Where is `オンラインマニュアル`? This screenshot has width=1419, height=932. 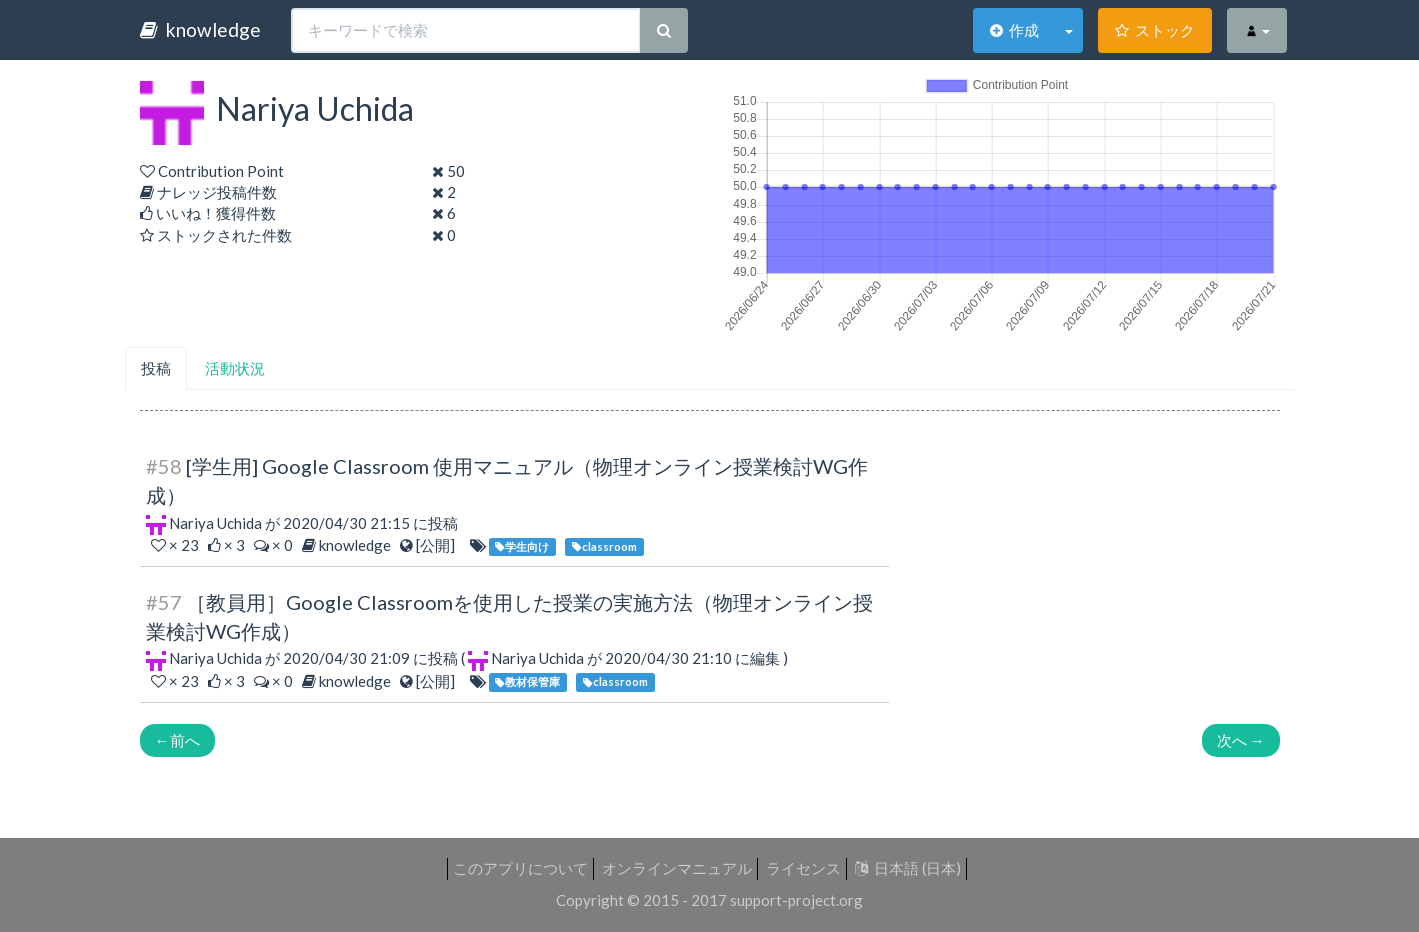 オンラインマニュアル is located at coordinates (677, 868).